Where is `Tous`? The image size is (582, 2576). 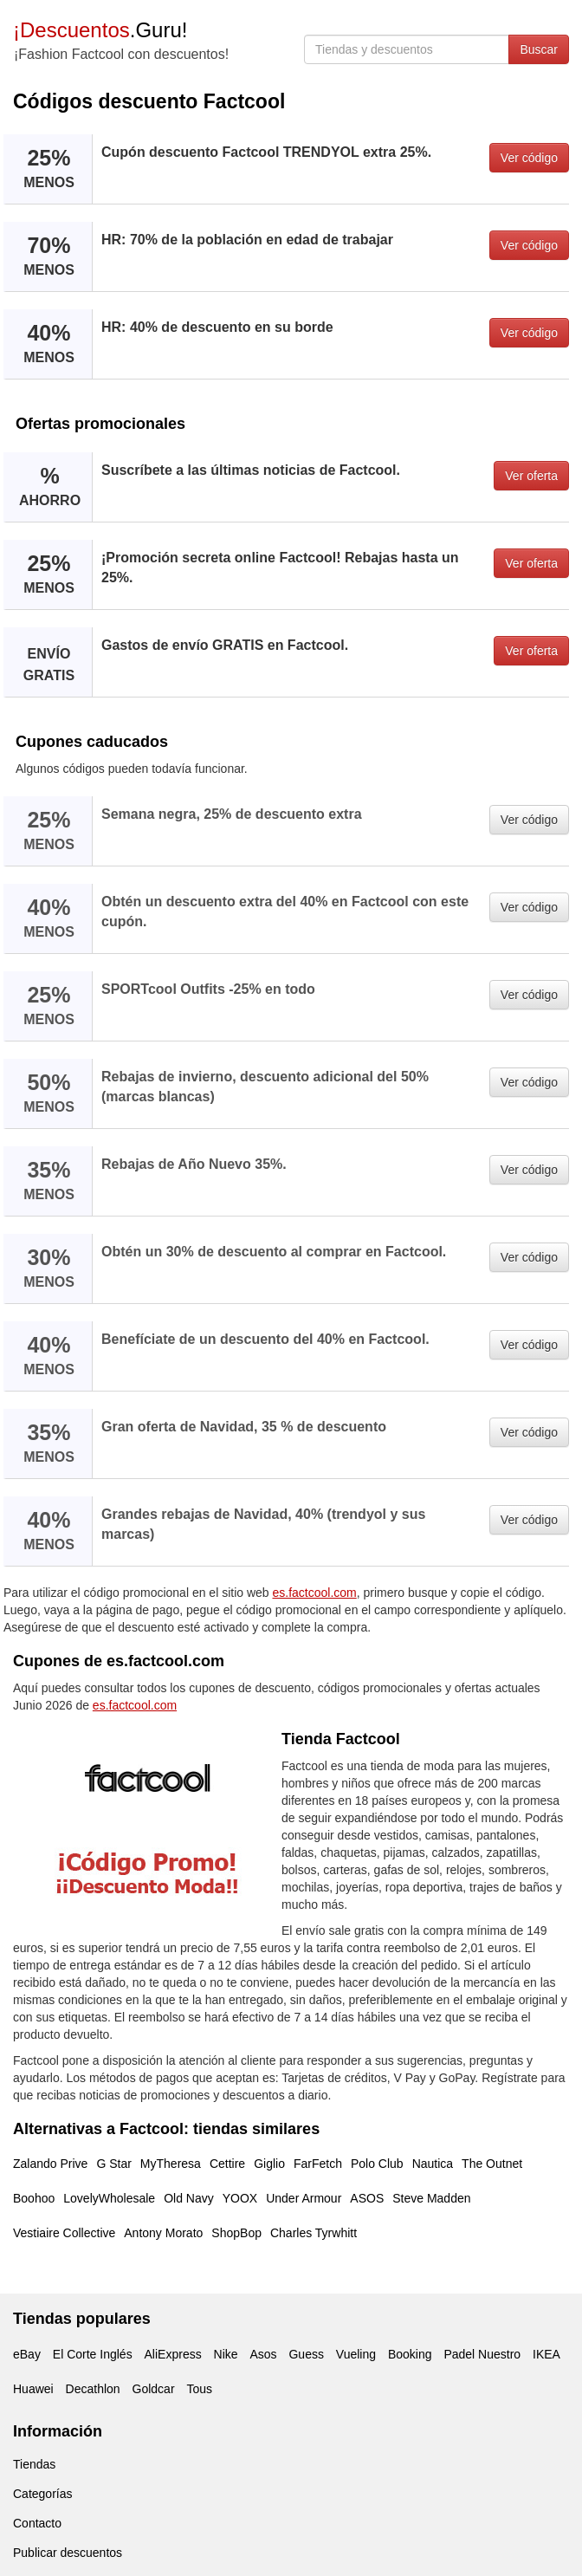
Tous is located at coordinates (199, 2389).